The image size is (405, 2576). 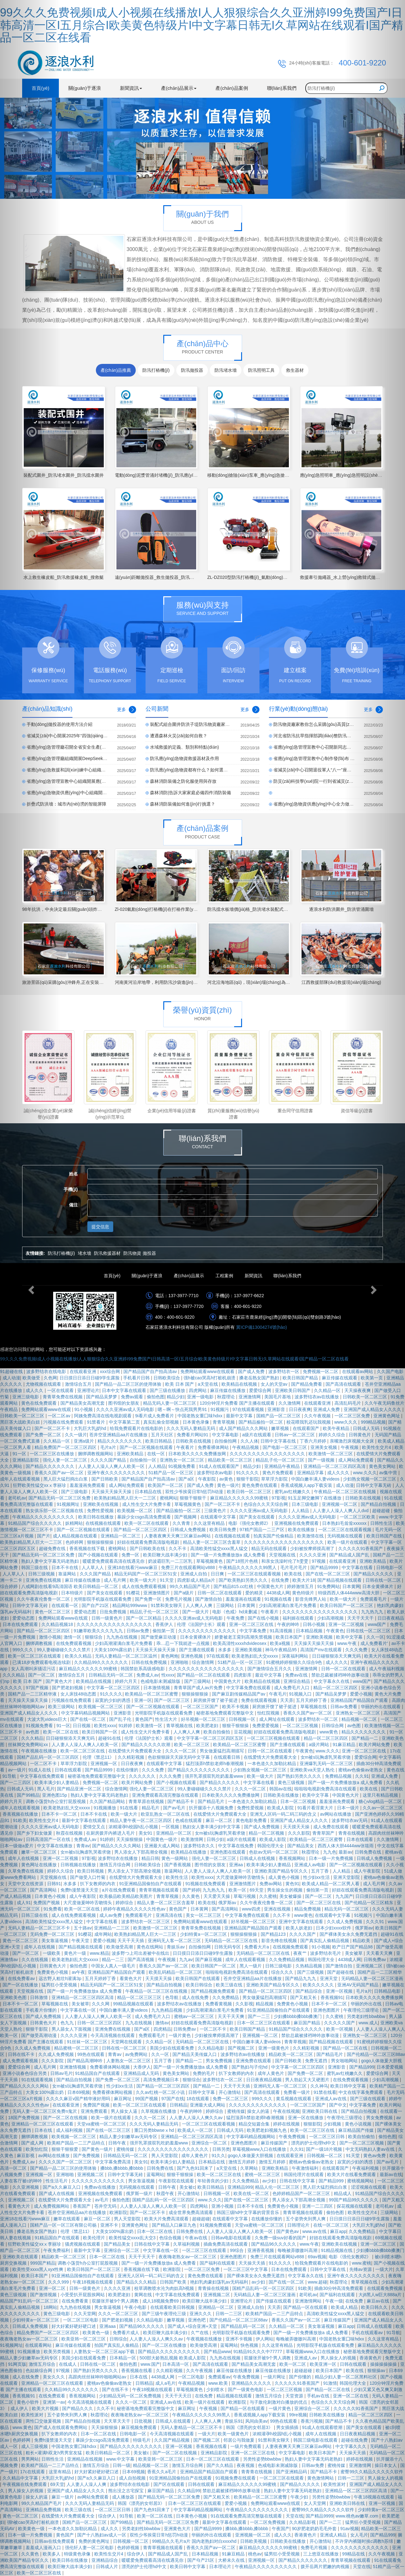 What do you see at coordinates (316, 1795) in the screenshot?
I see `欧美中文字幕` at bounding box center [316, 1795].